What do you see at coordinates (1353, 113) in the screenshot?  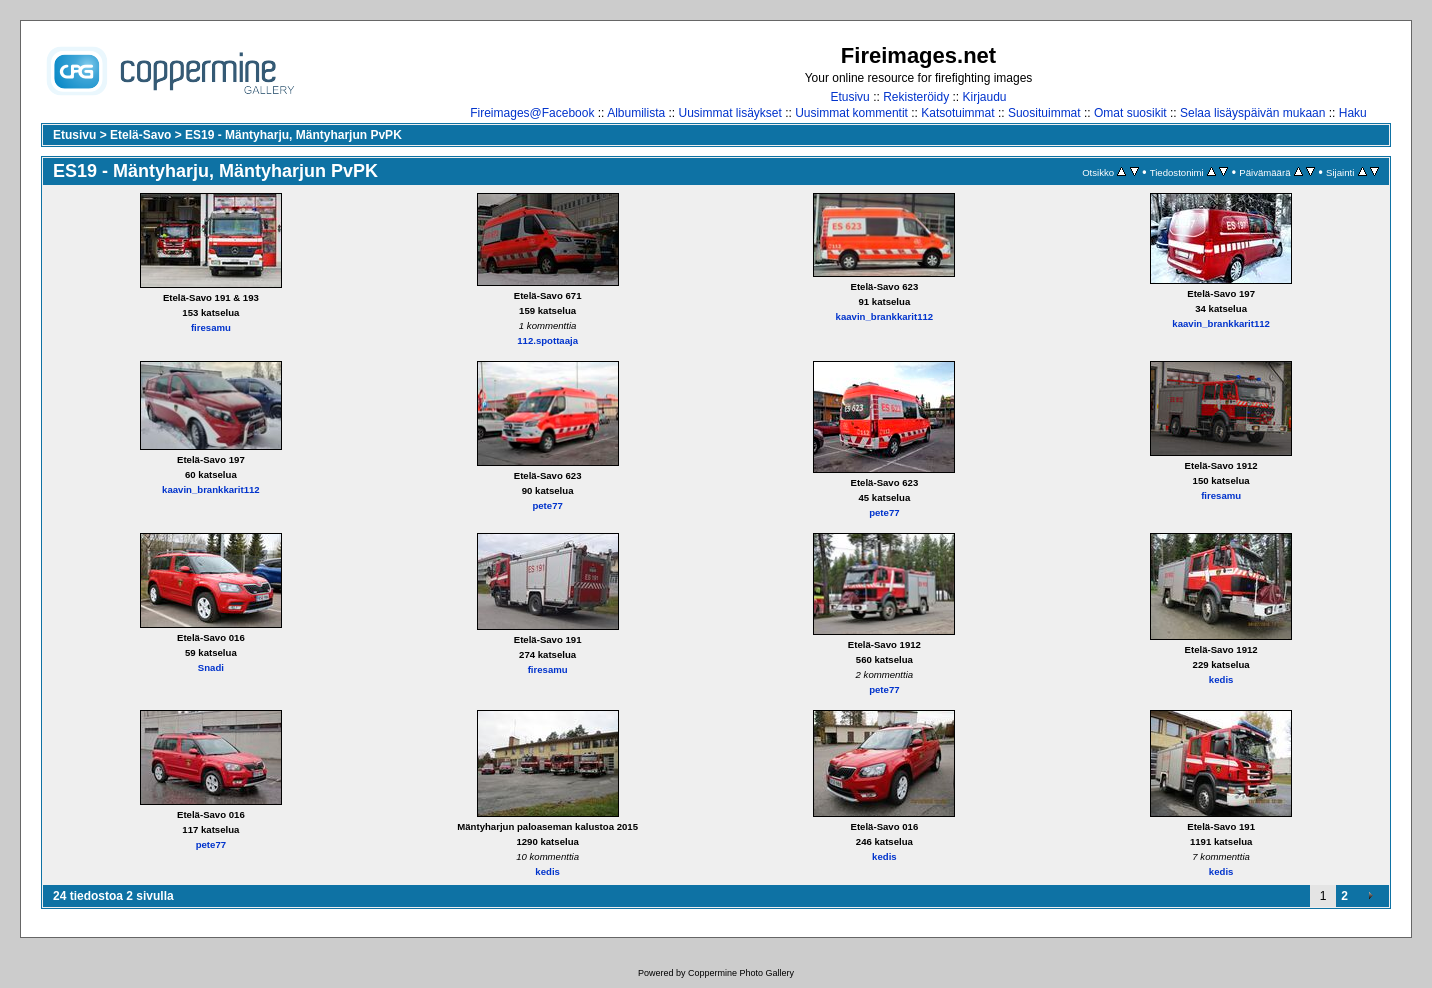 I see `Haku` at bounding box center [1353, 113].